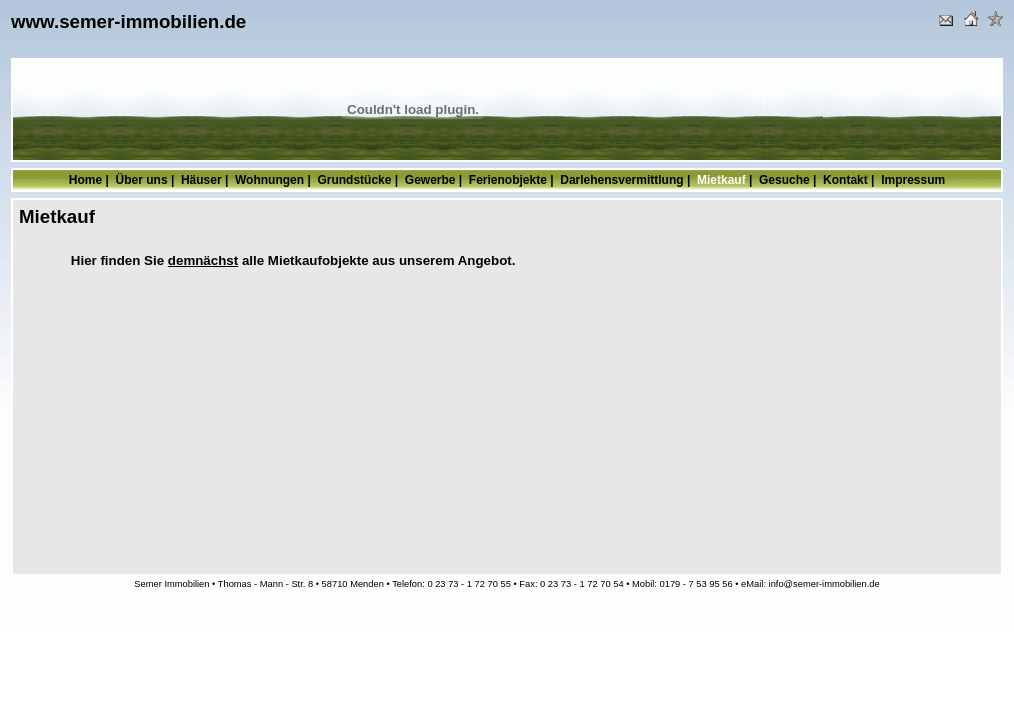  Describe the element at coordinates (201, 180) in the screenshot. I see `Häuser` at that location.